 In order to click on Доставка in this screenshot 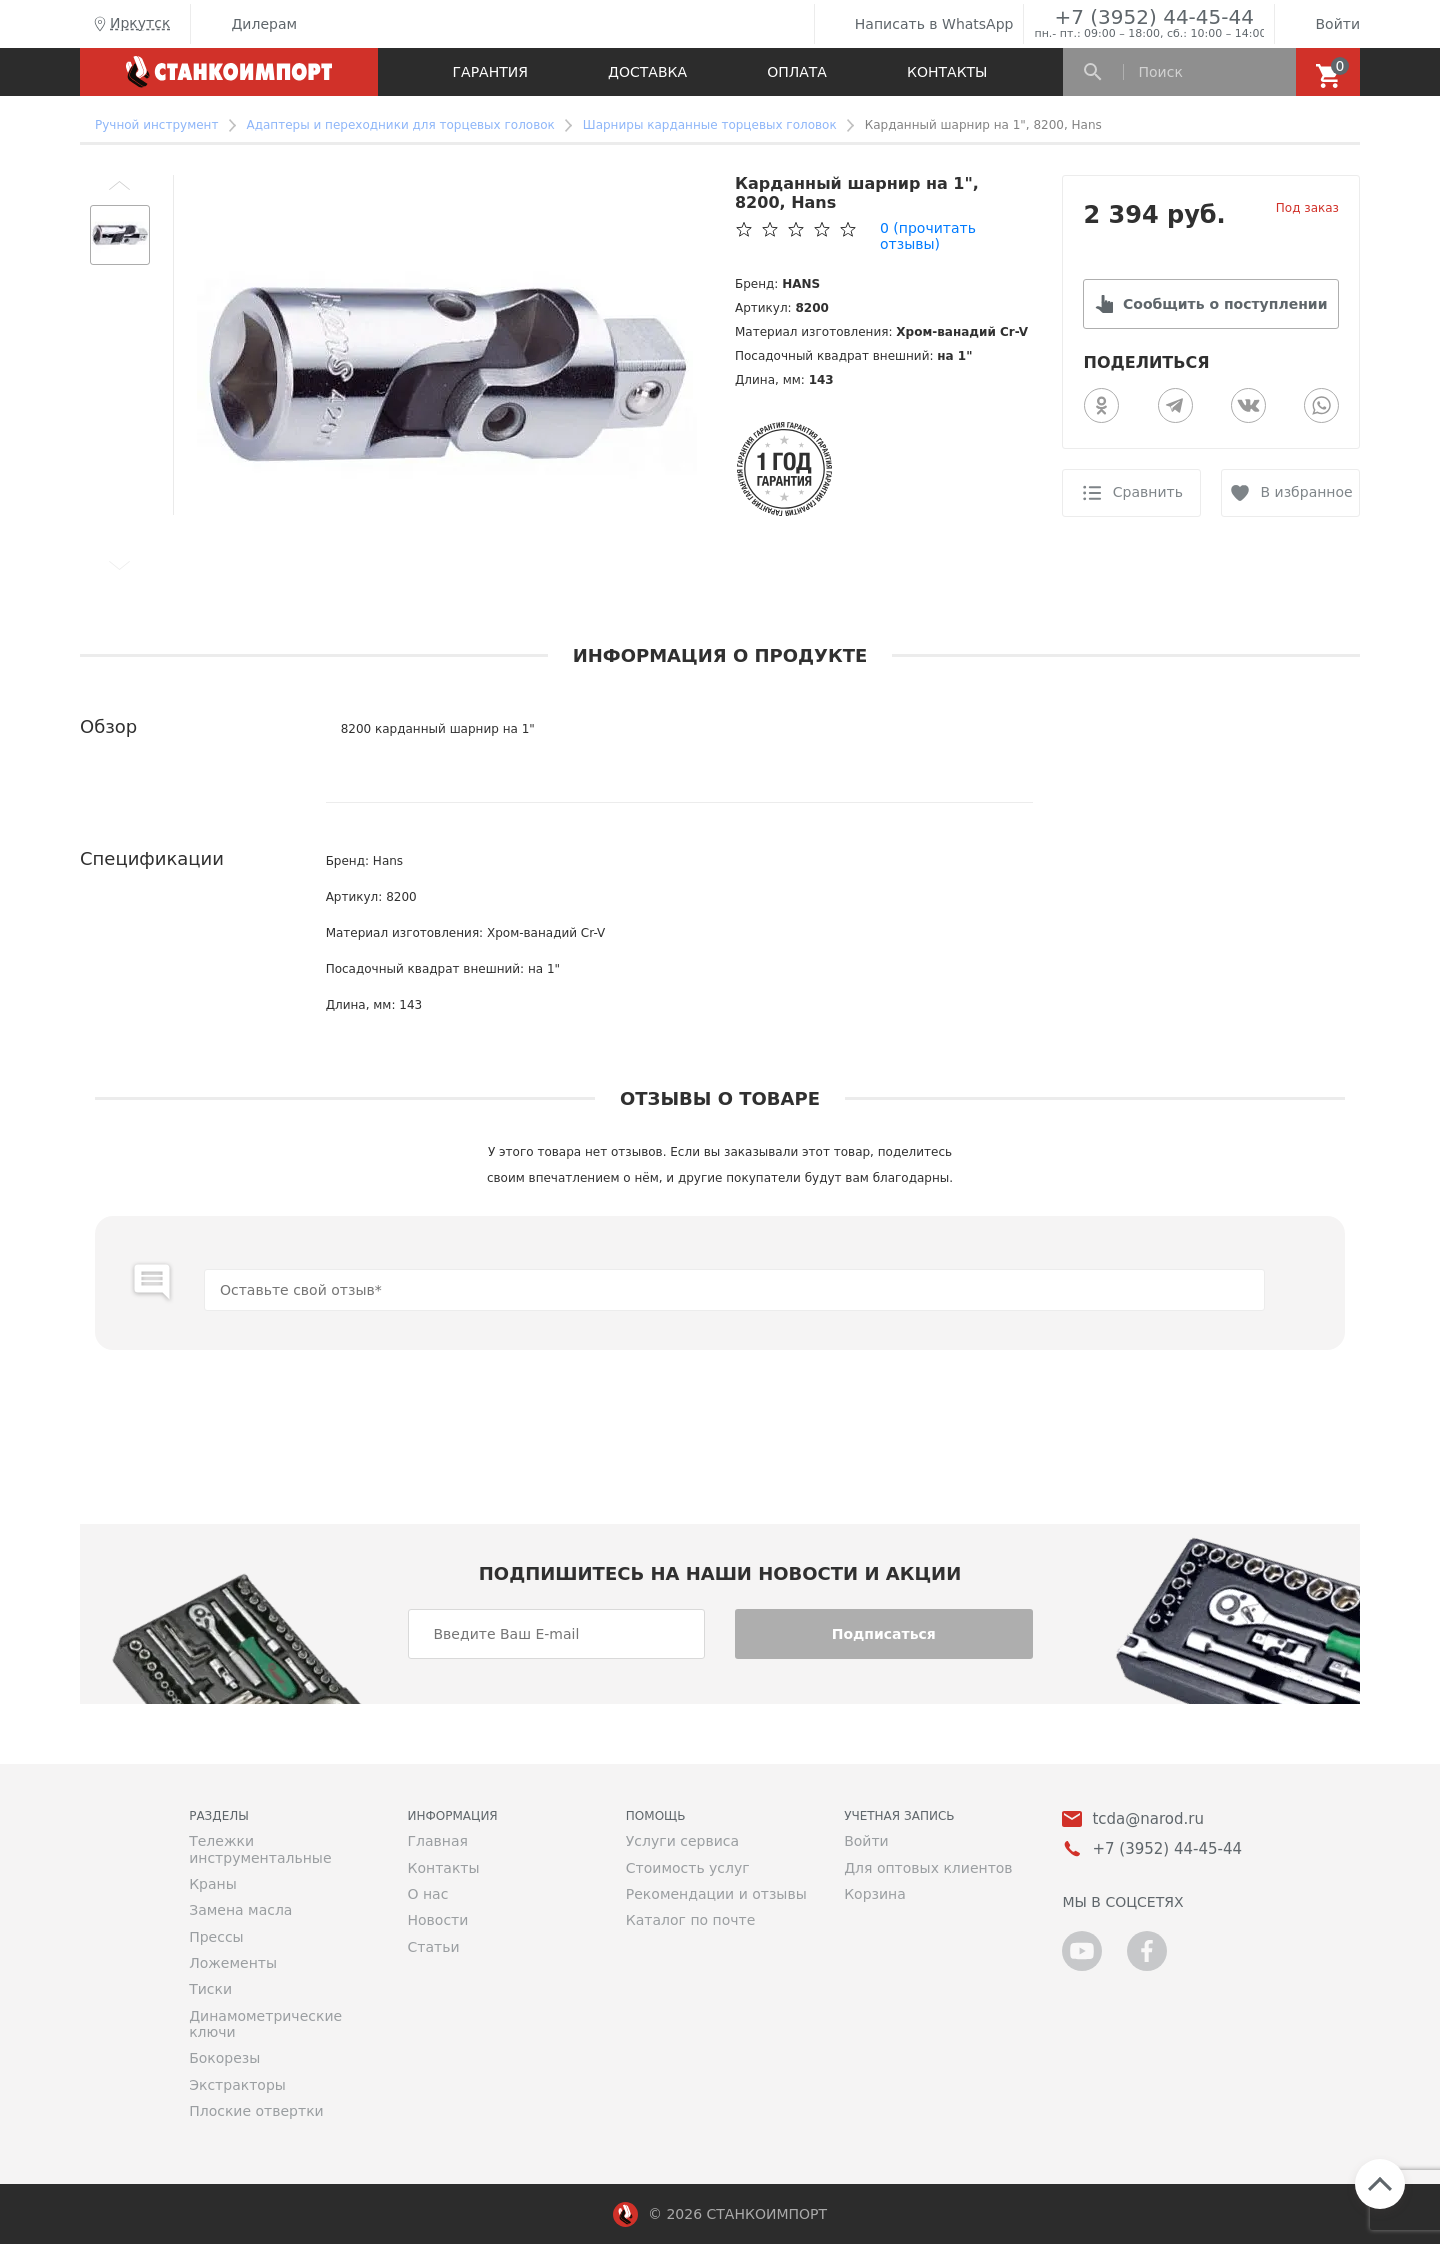, I will do `click(647, 72)`.